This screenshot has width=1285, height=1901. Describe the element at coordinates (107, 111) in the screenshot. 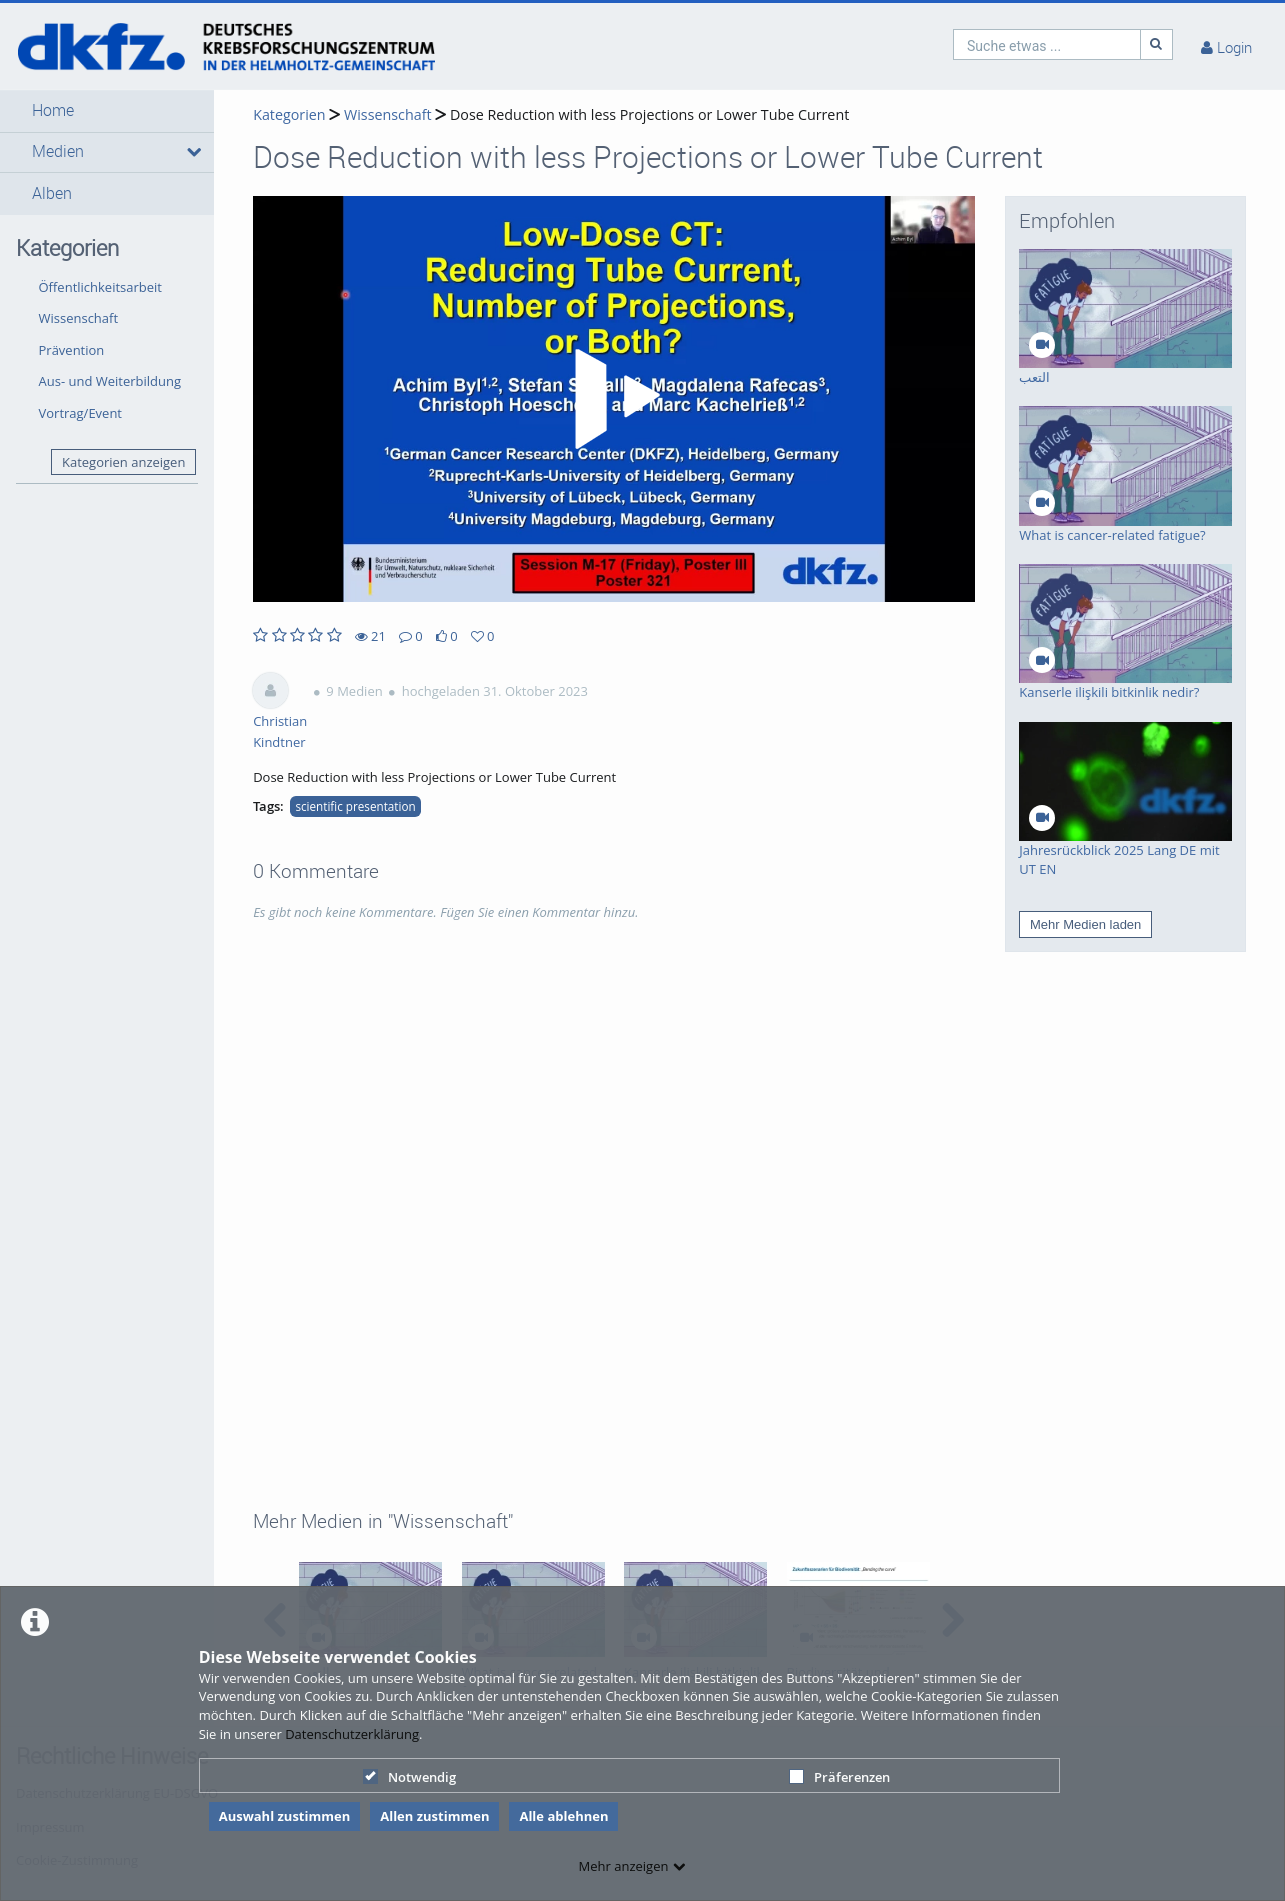

I see `[button]` at that location.